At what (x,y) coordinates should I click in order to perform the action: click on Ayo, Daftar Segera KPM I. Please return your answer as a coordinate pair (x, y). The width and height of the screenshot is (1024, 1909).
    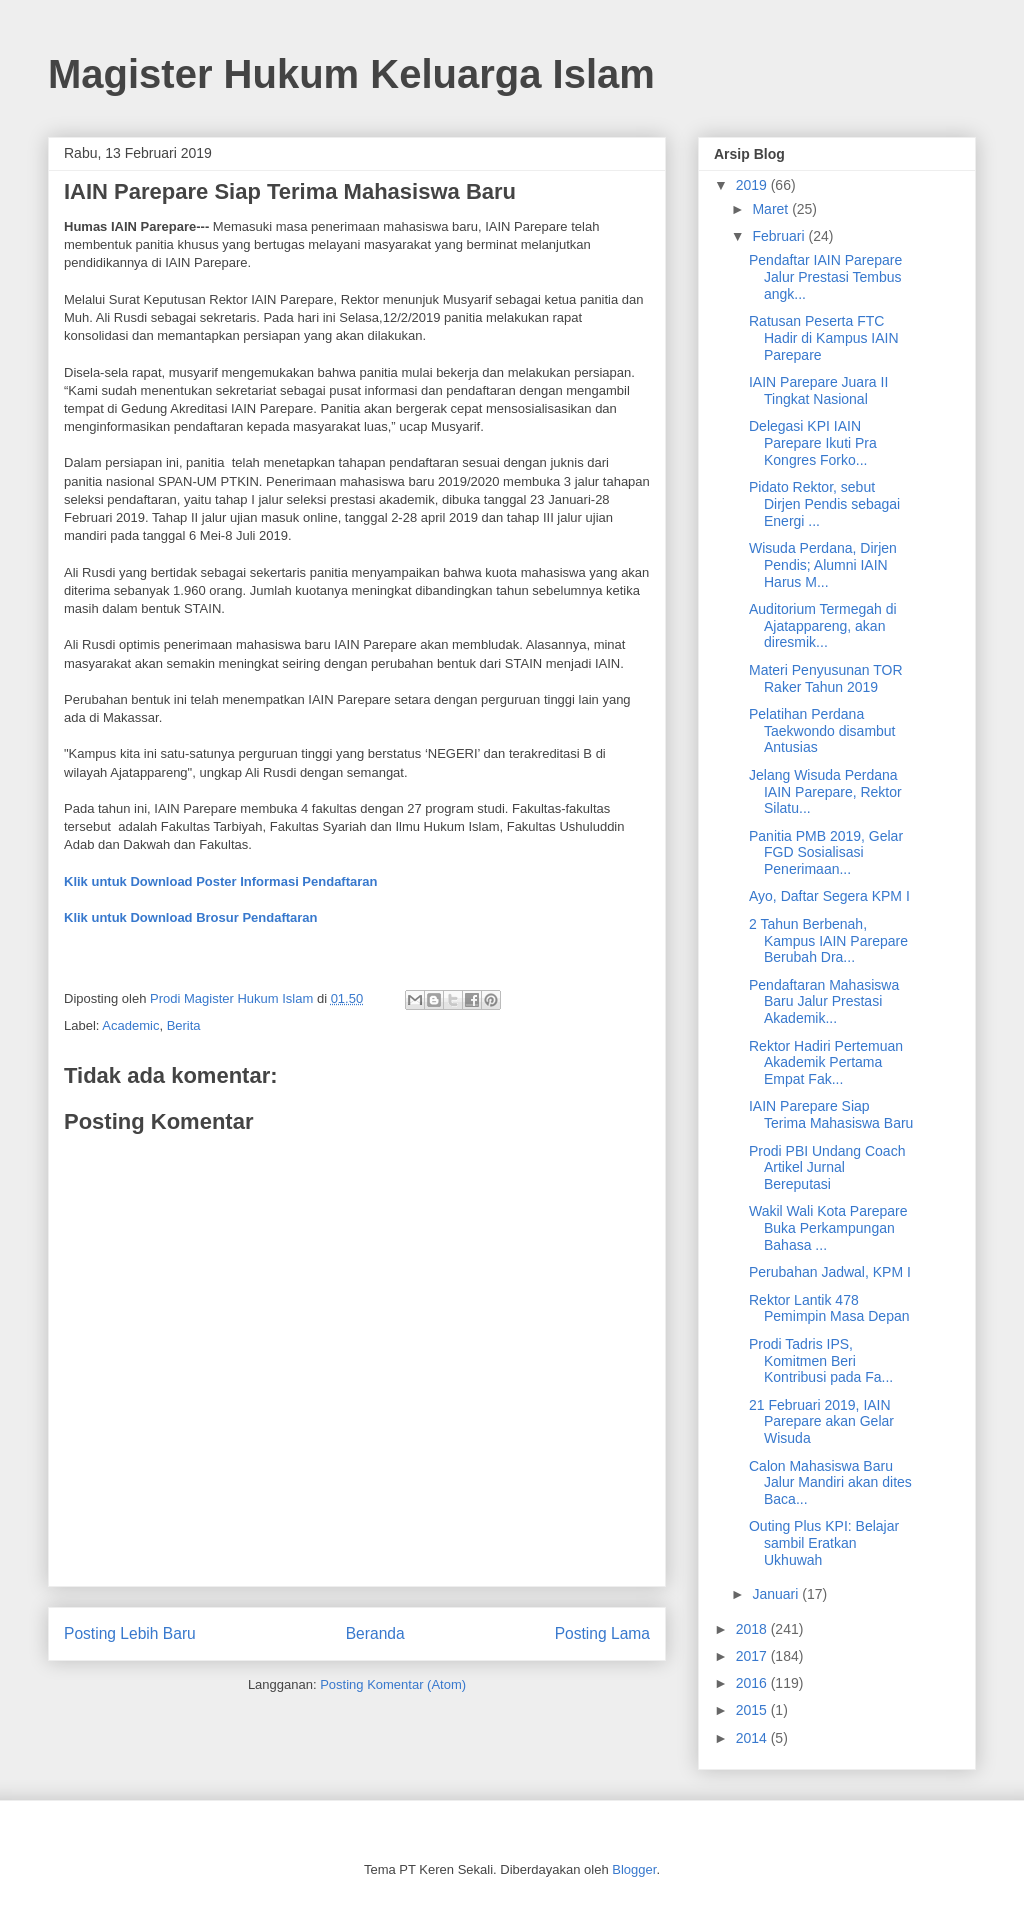
    Looking at the image, I should click on (829, 896).